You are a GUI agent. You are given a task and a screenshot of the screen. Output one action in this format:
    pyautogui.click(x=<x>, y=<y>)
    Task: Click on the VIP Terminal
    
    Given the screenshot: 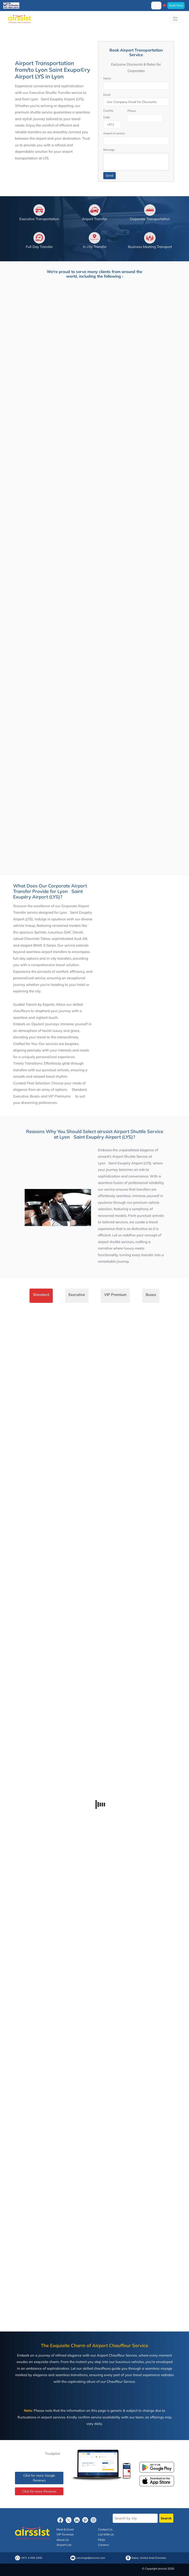 What is the action you would take?
    pyautogui.click(x=65, y=2534)
    